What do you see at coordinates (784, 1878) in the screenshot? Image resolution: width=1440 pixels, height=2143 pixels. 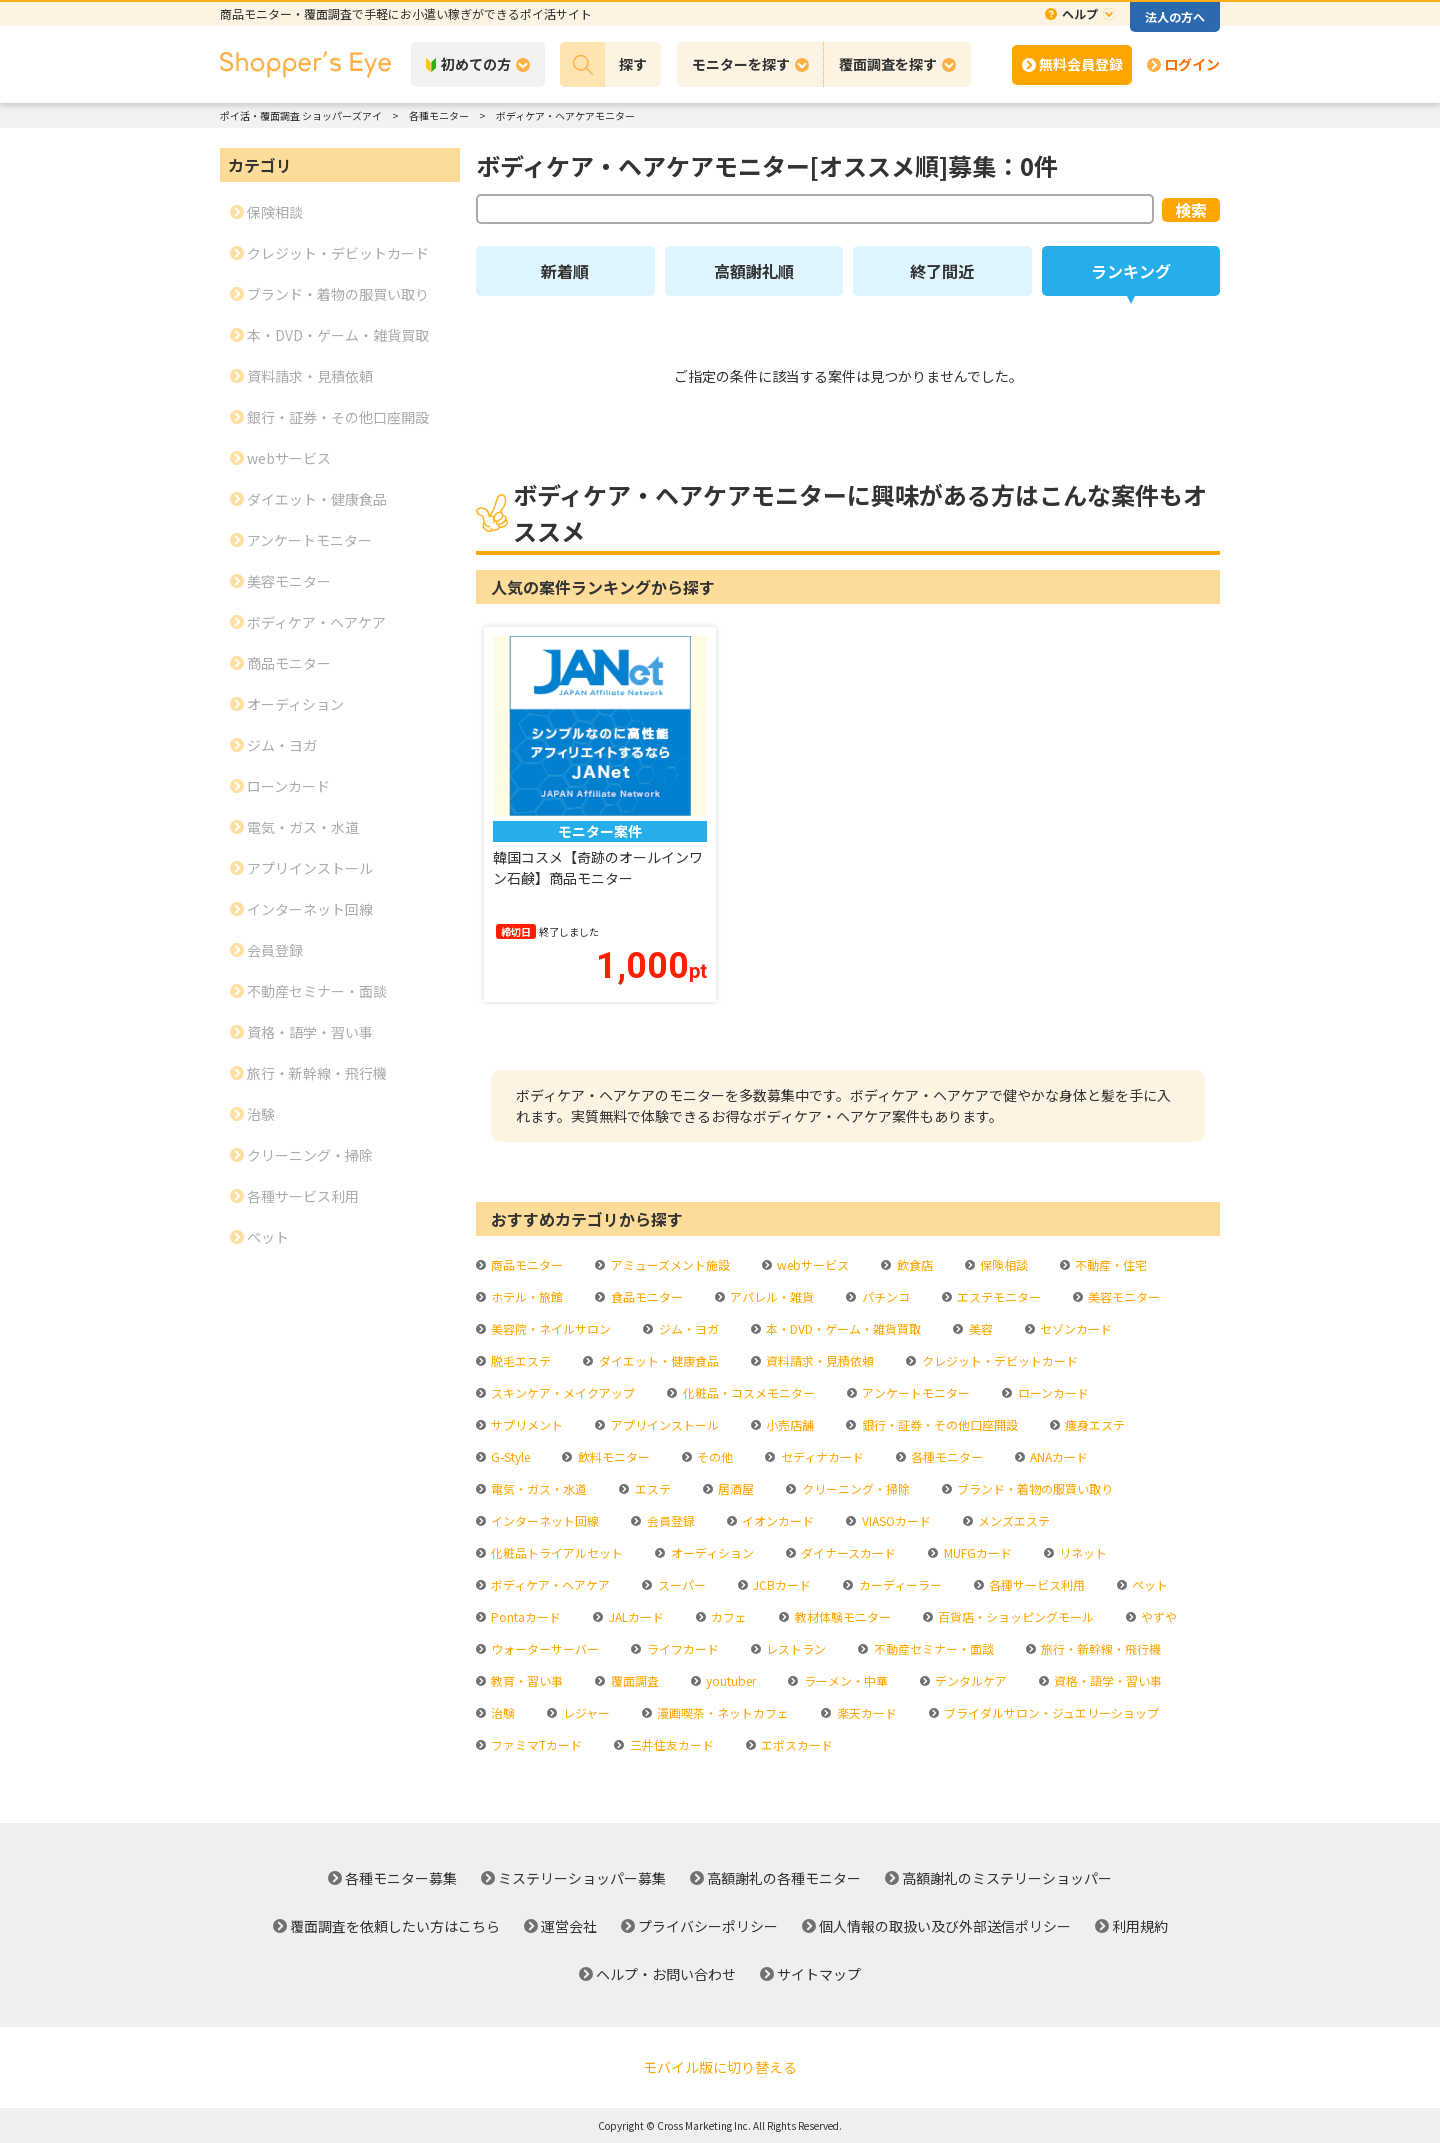 I see `高額謝礼の各種モニター` at bounding box center [784, 1878].